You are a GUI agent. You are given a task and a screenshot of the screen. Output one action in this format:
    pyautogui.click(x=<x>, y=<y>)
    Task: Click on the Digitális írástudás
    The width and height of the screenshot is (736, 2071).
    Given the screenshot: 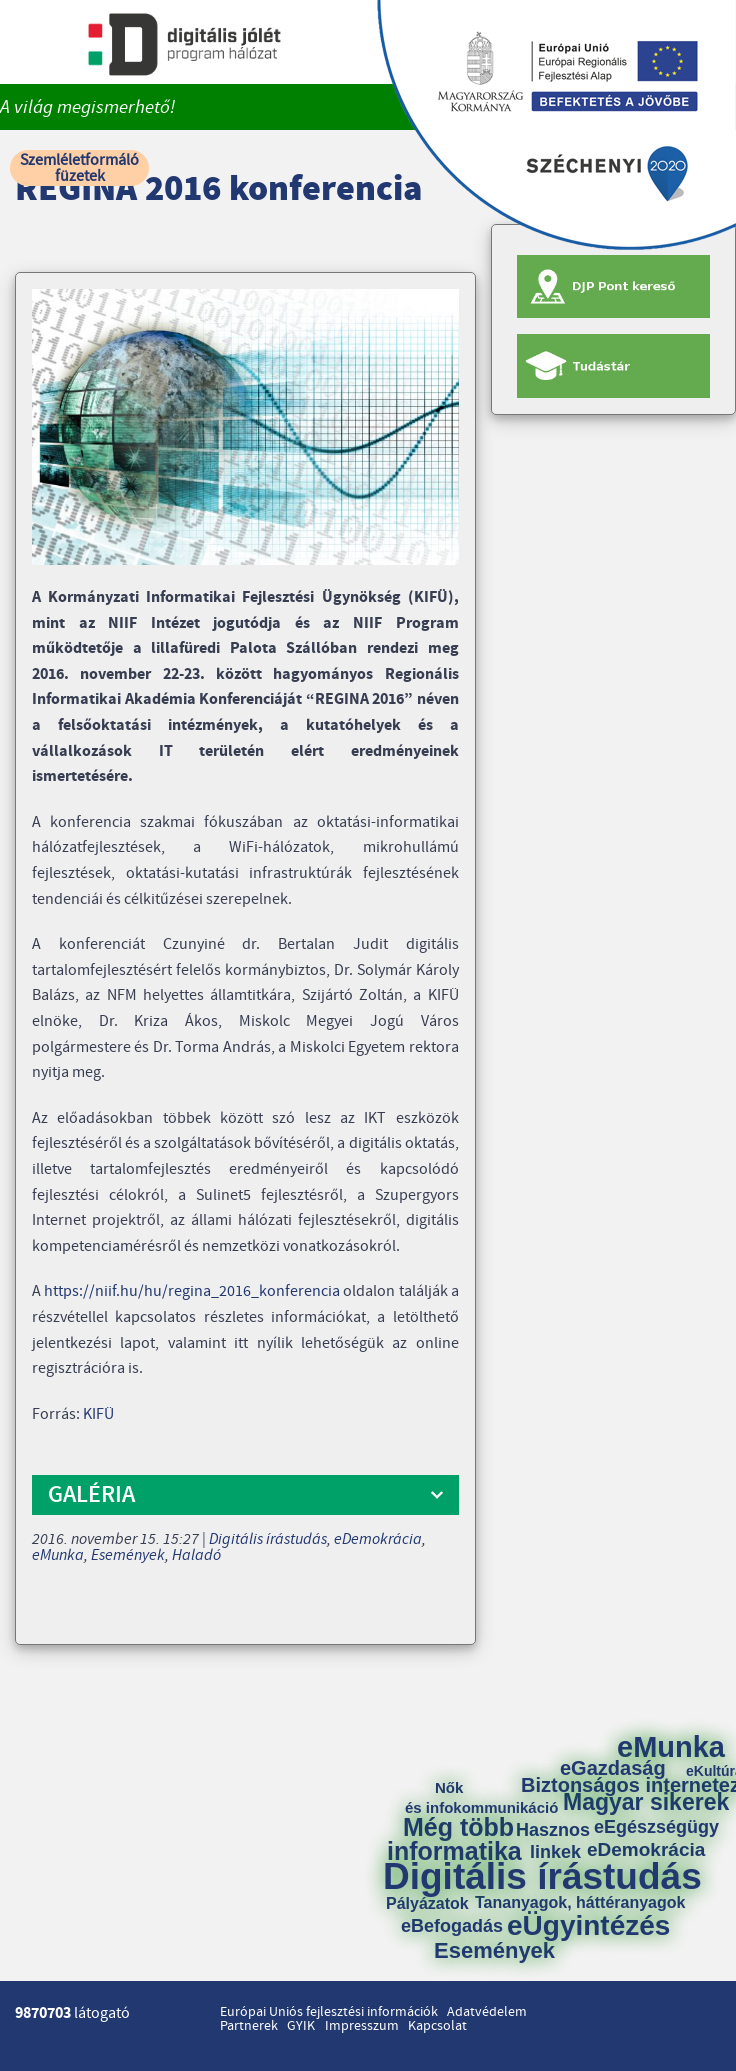 What is the action you would take?
    pyautogui.click(x=268, y=1539)
    